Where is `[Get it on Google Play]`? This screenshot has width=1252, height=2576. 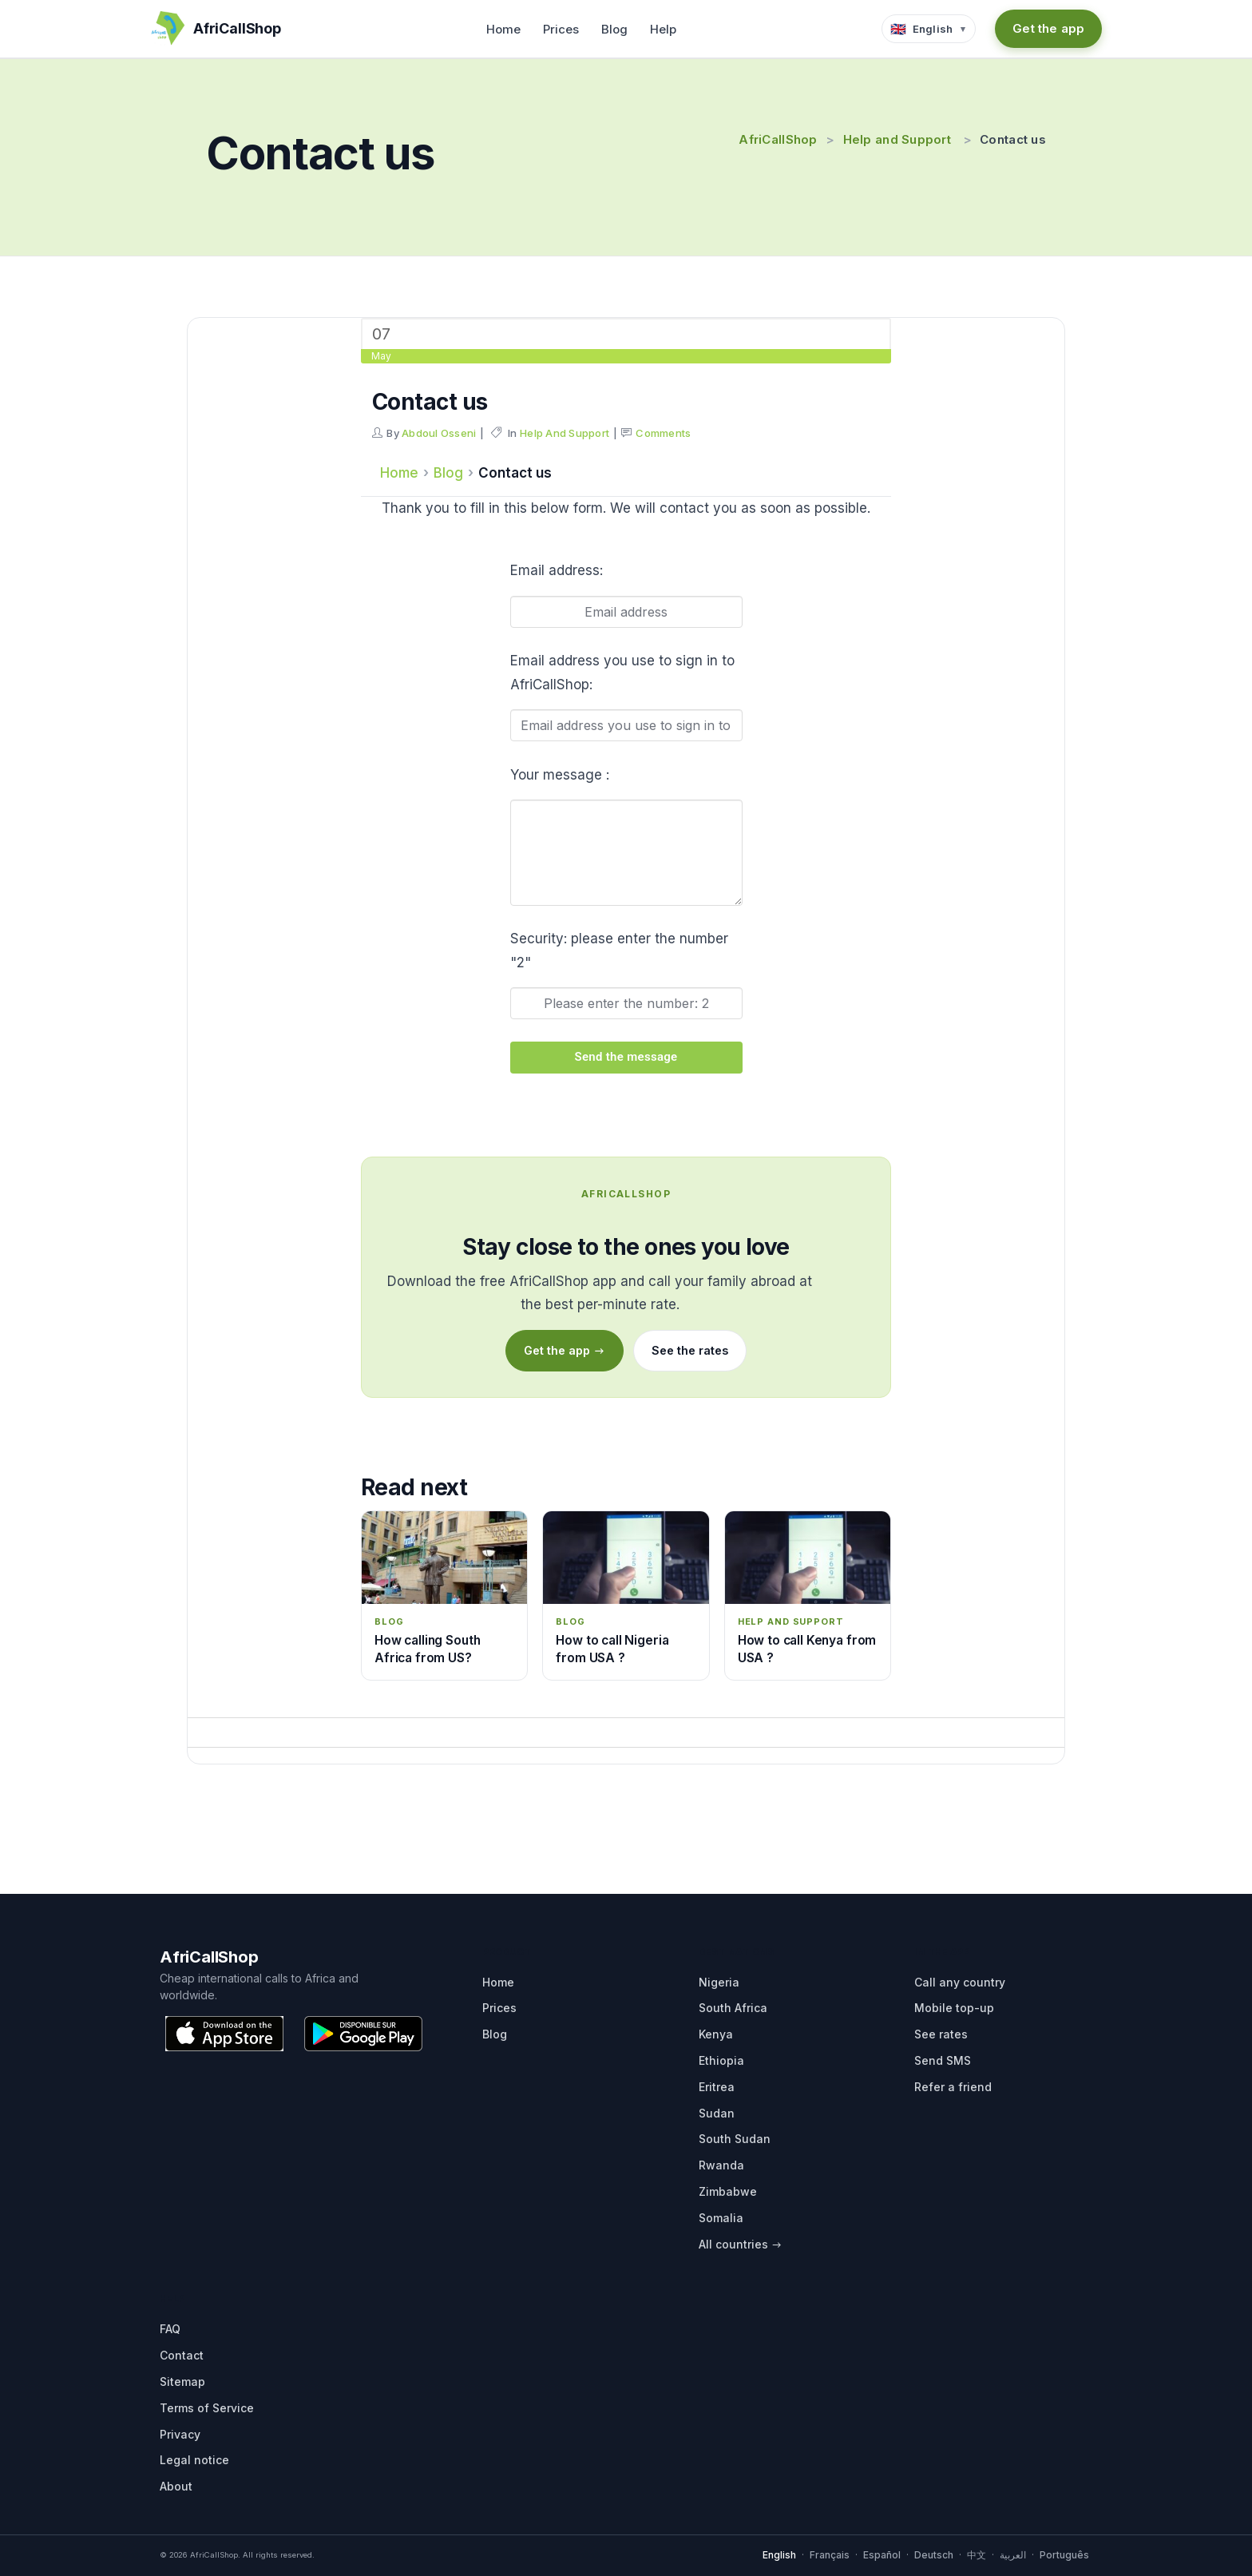 [Get it on Google Play] is located at coordinates (363, 2033).